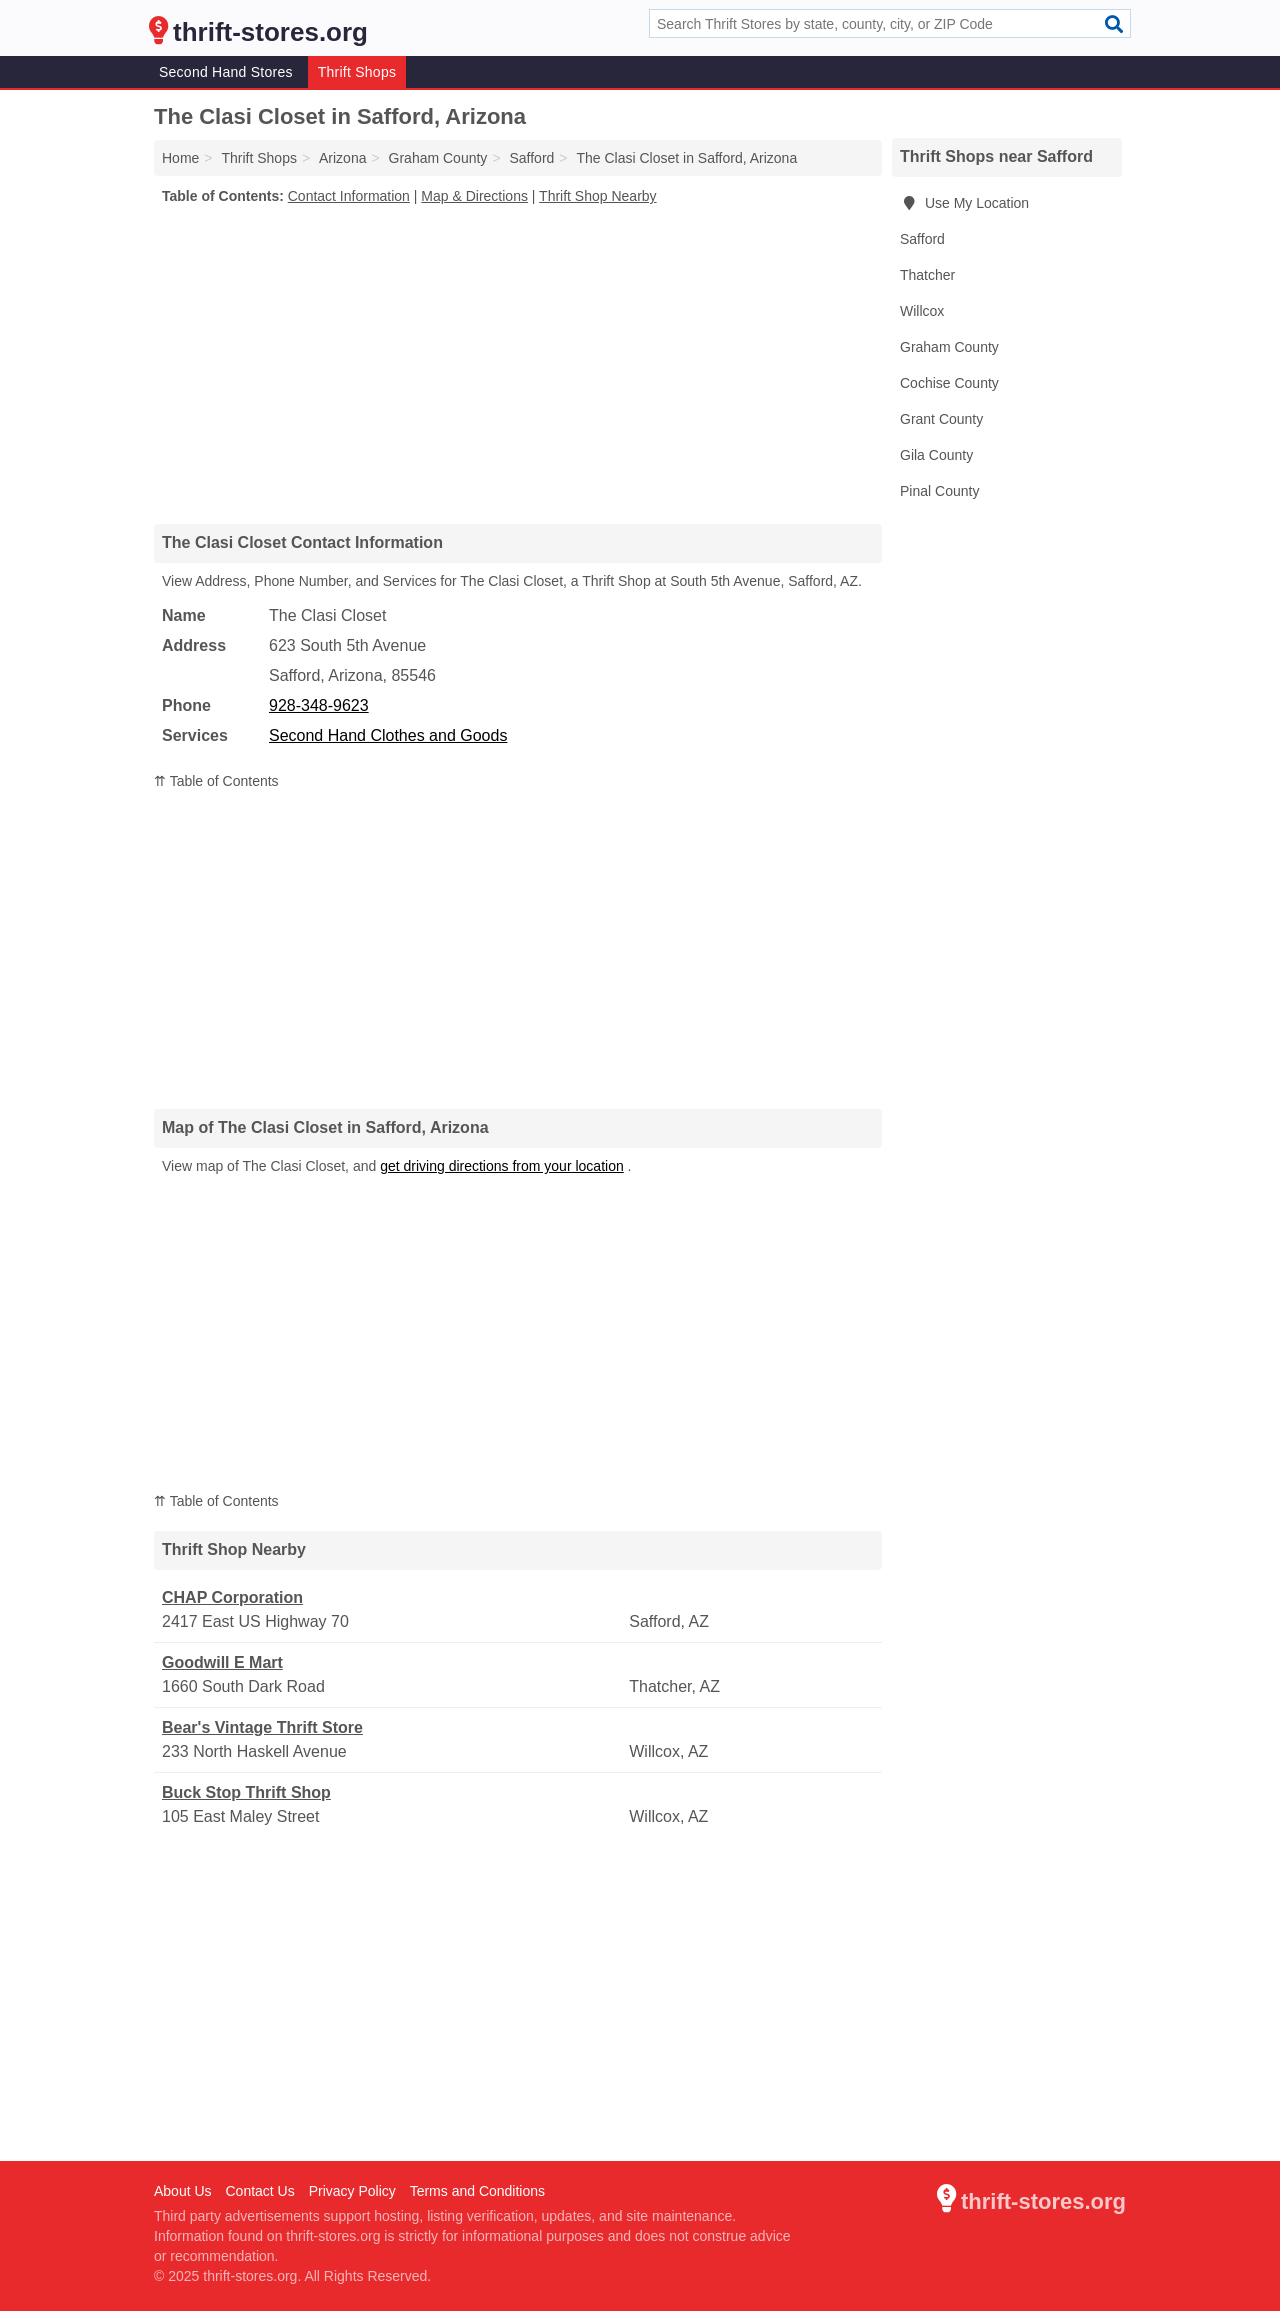 The image size is (1280, 2311). I want to click on [Advertisement], so click(518, 364).